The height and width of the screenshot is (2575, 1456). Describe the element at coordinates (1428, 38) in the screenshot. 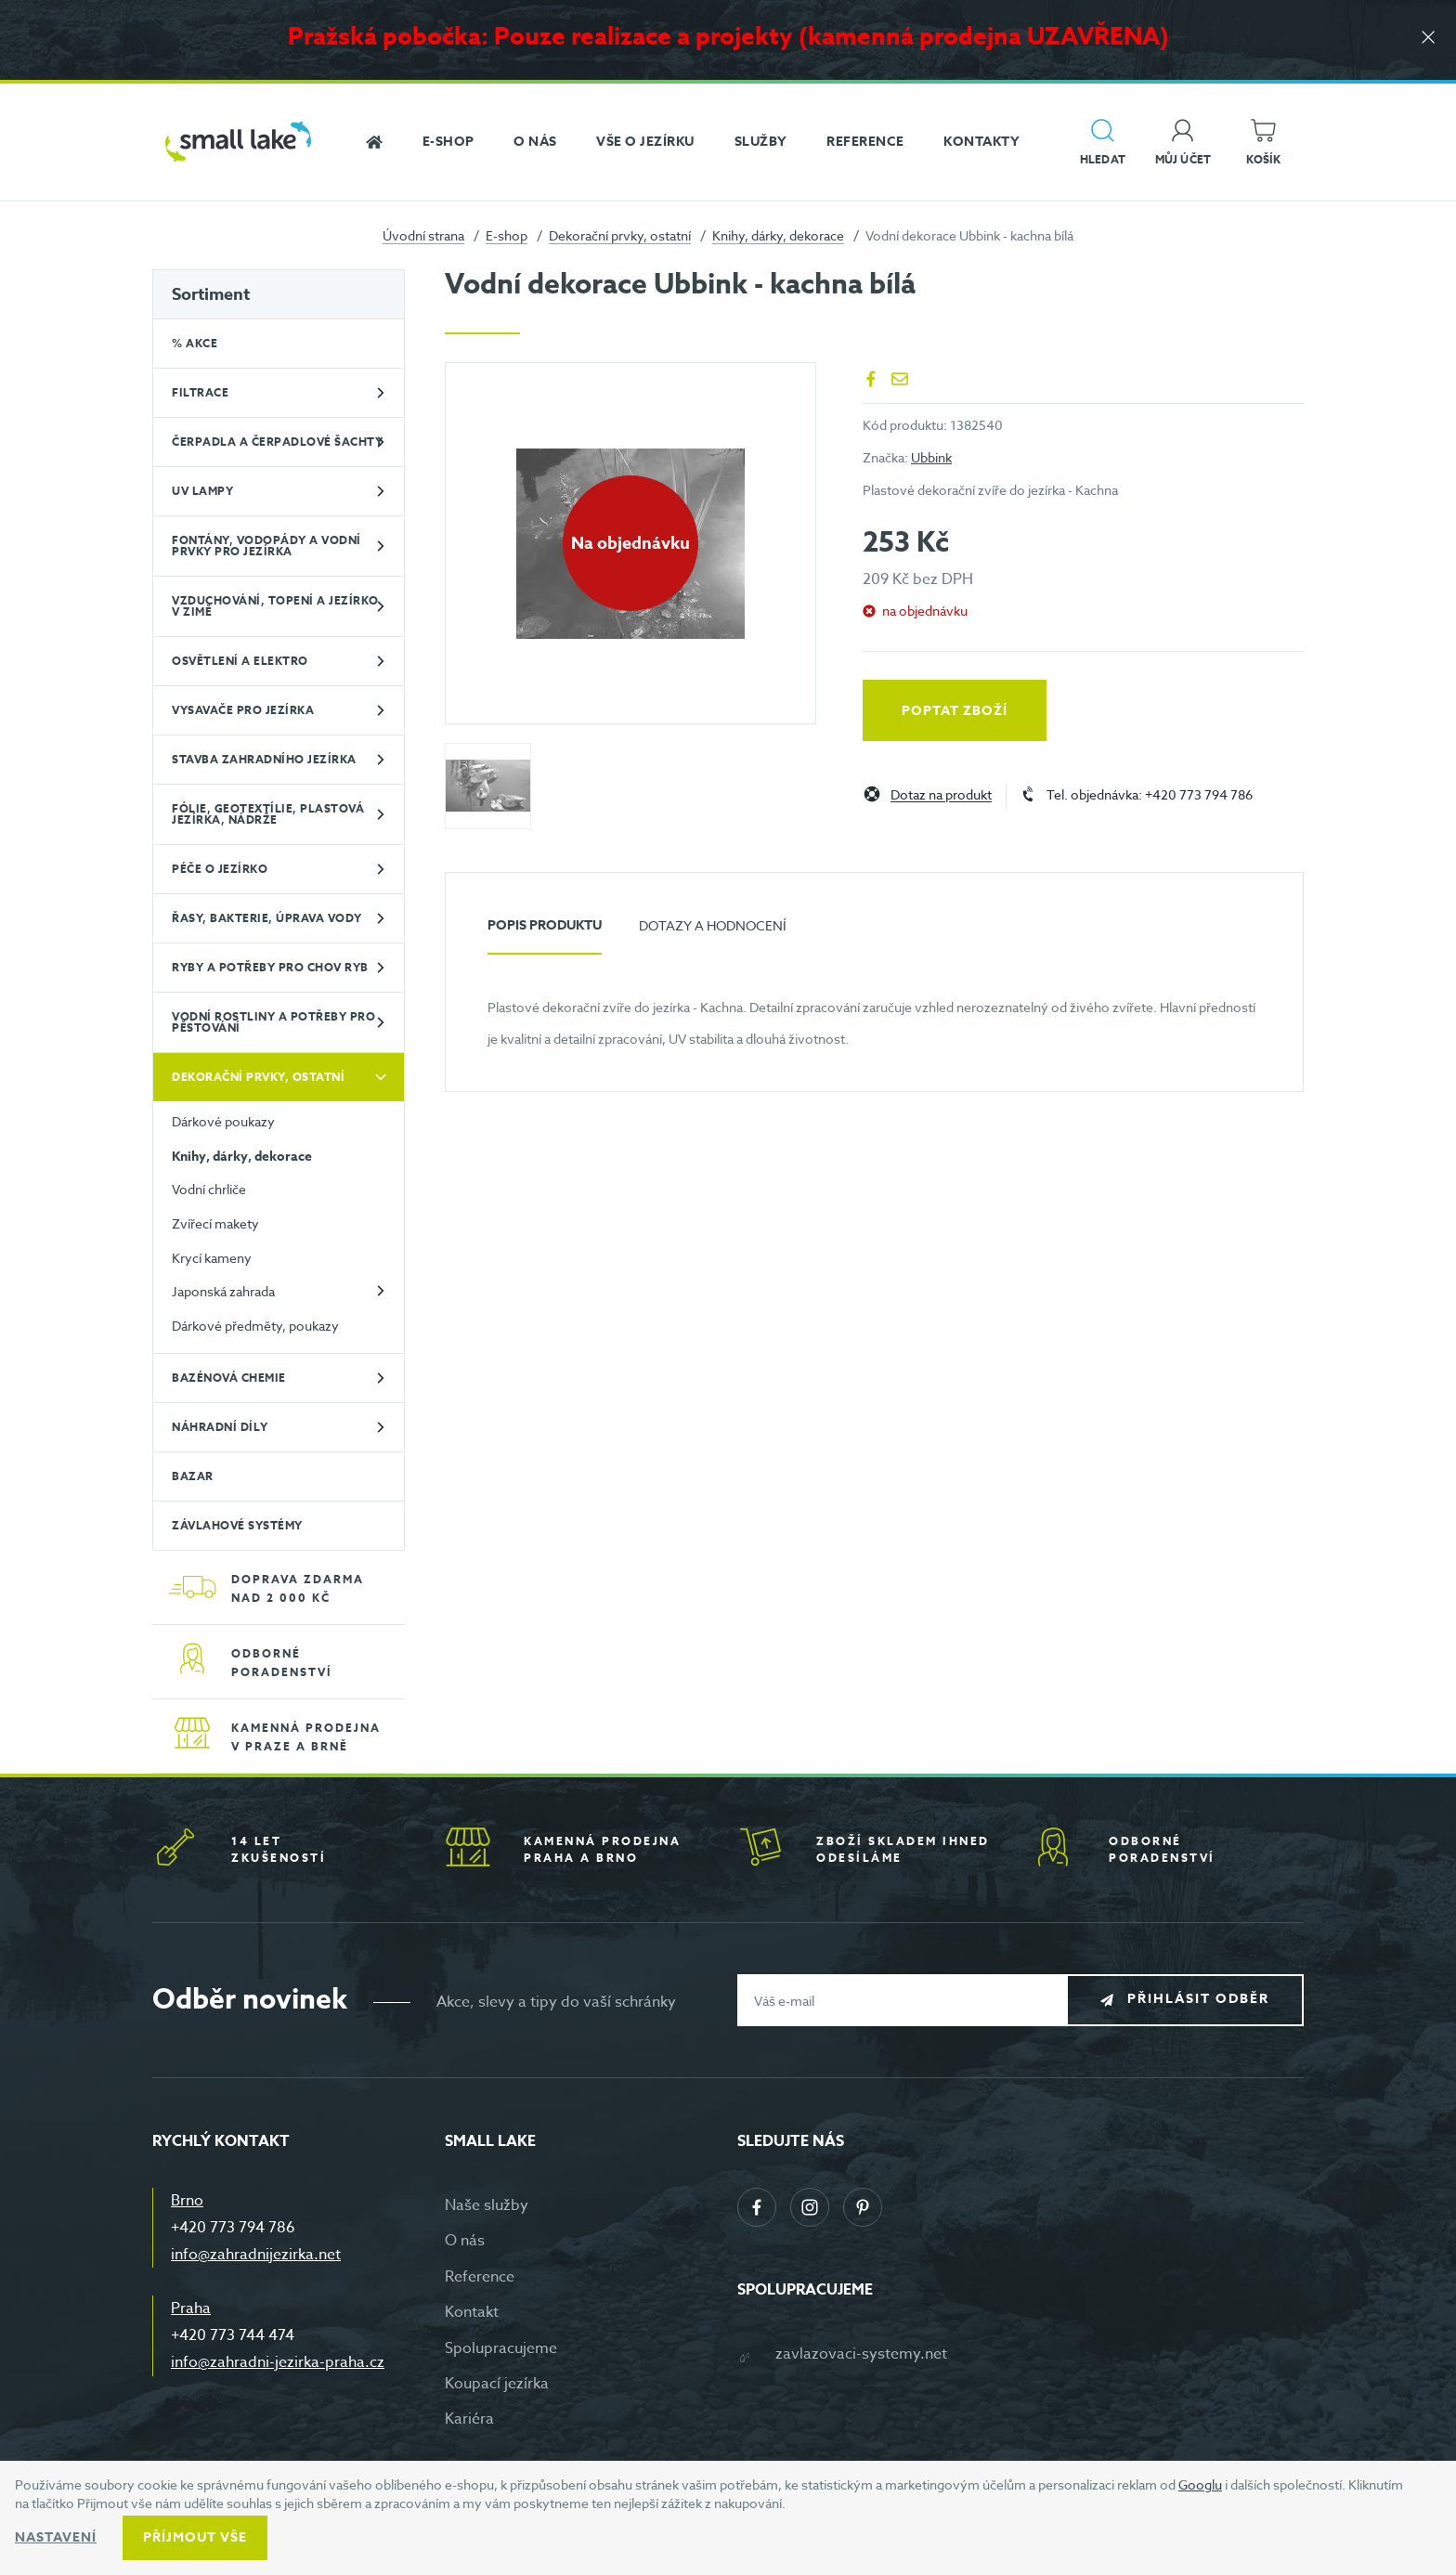

I see `[Zavřít]` at that location.